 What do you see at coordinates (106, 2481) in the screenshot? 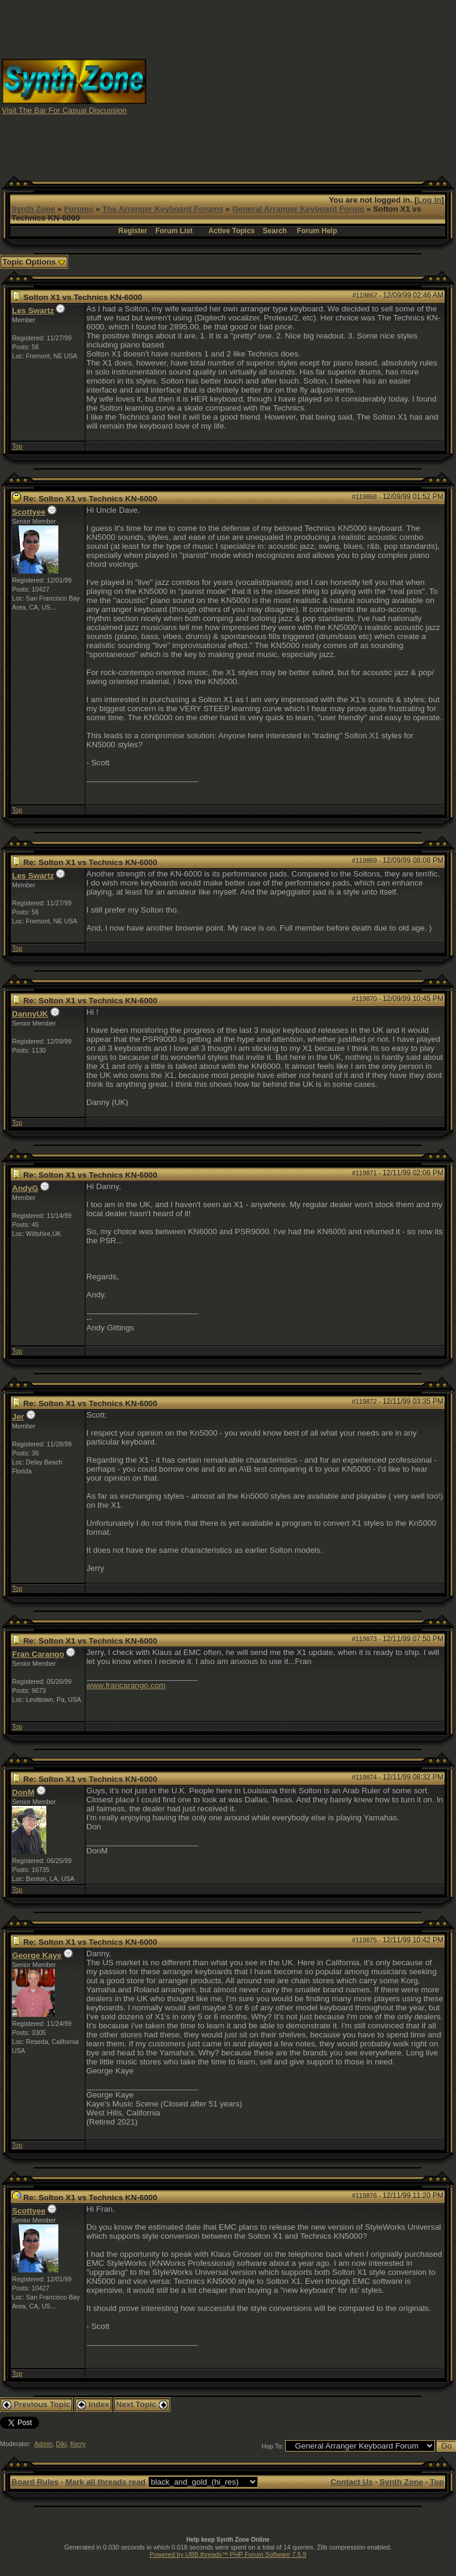
I see `Mark all threads read` at bounding box center [106, 2481].